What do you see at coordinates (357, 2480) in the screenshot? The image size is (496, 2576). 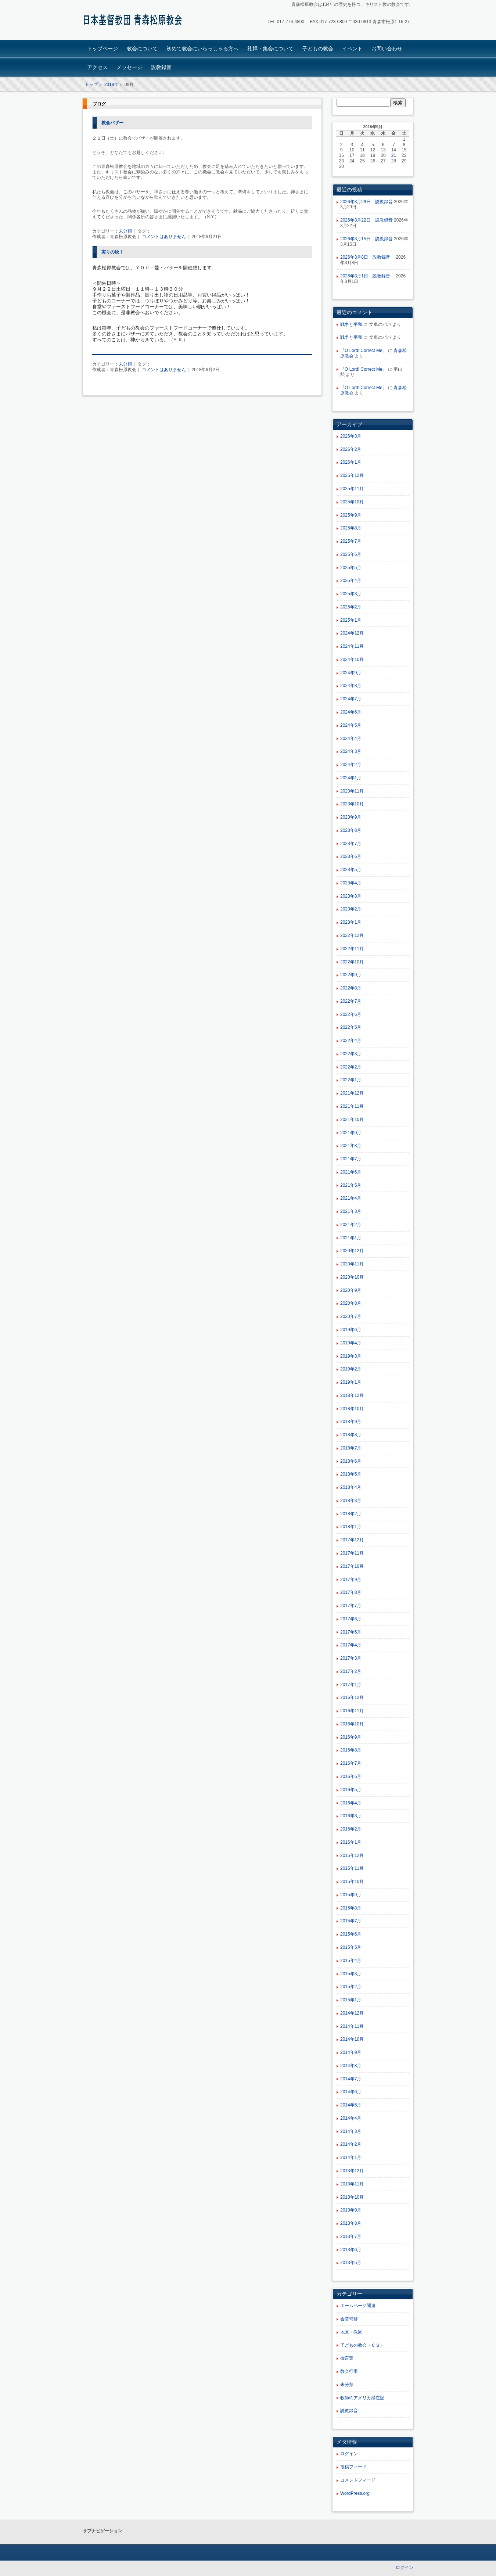 I see `コメントフィード` at bounding box center [357, 2480].